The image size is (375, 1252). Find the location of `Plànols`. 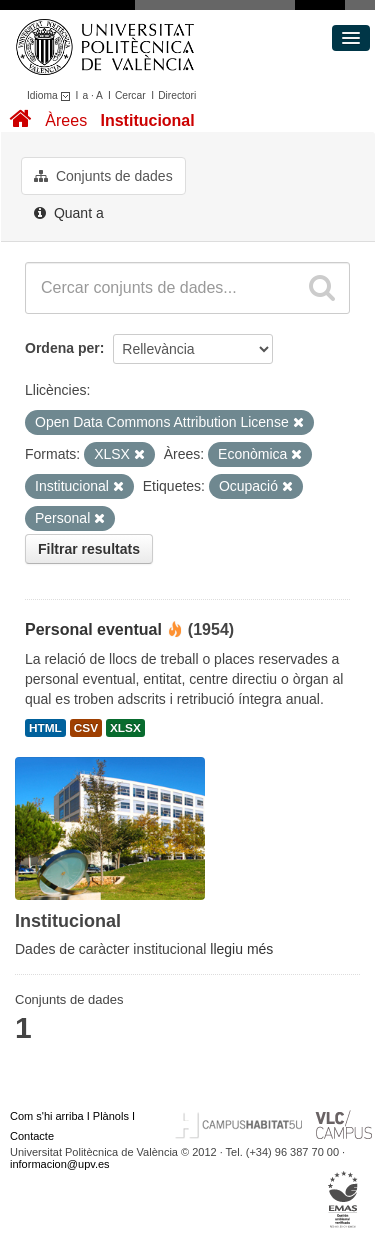

Plànols is located at coordinates (111, 1116).